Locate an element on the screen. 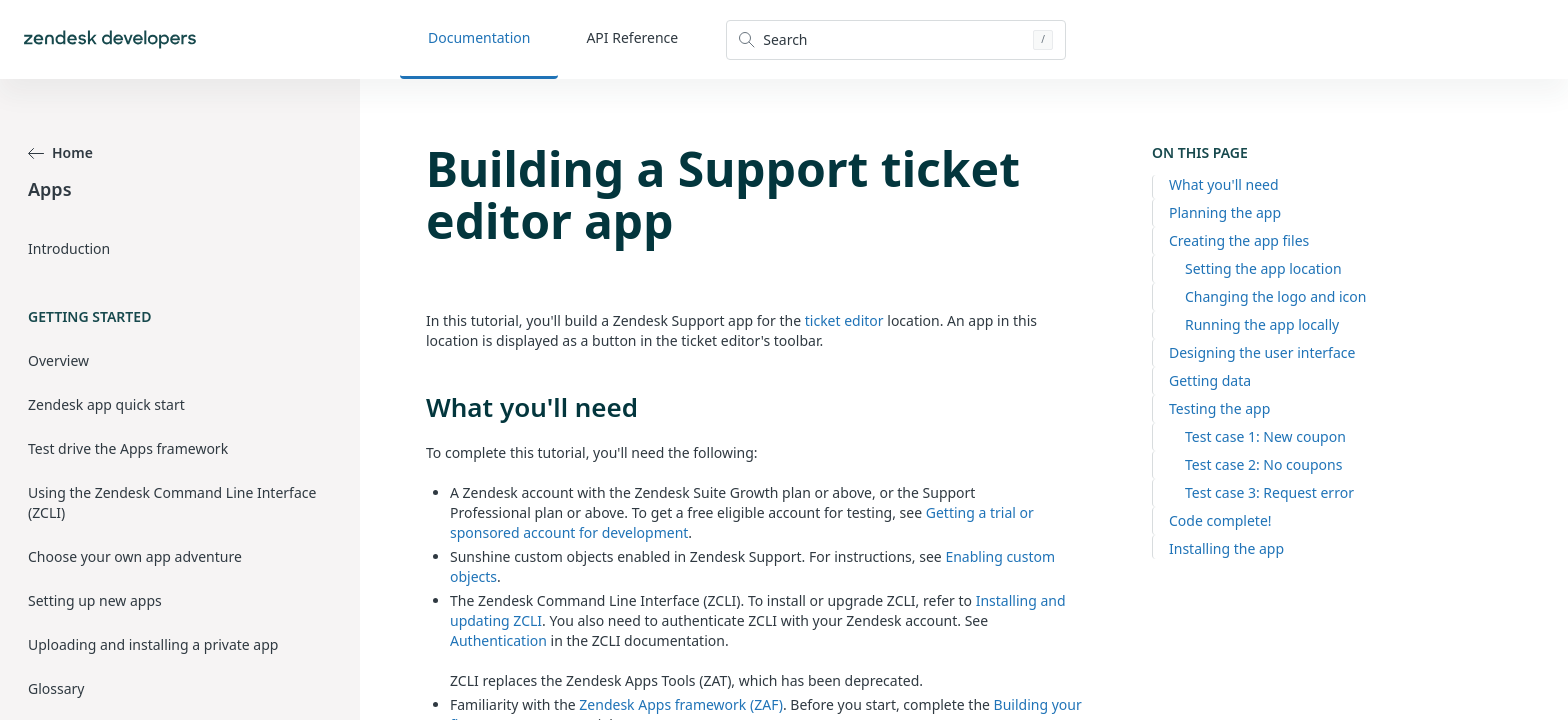 The height and width of the screenshot is (720, 1568). Running the app locally is located at coordinates (1262, 324).